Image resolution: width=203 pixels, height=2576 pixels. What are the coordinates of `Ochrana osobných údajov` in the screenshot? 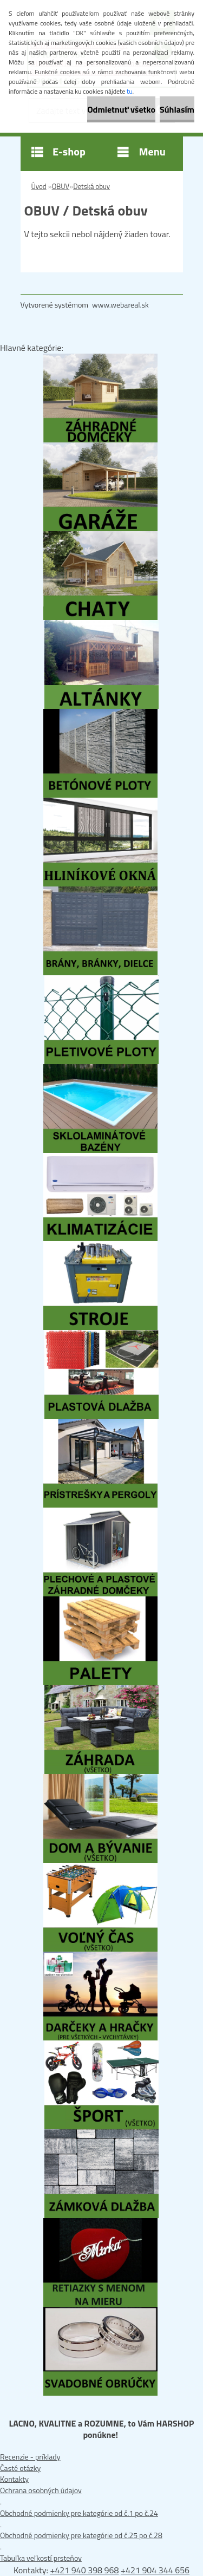 It's located at (41, 2490).